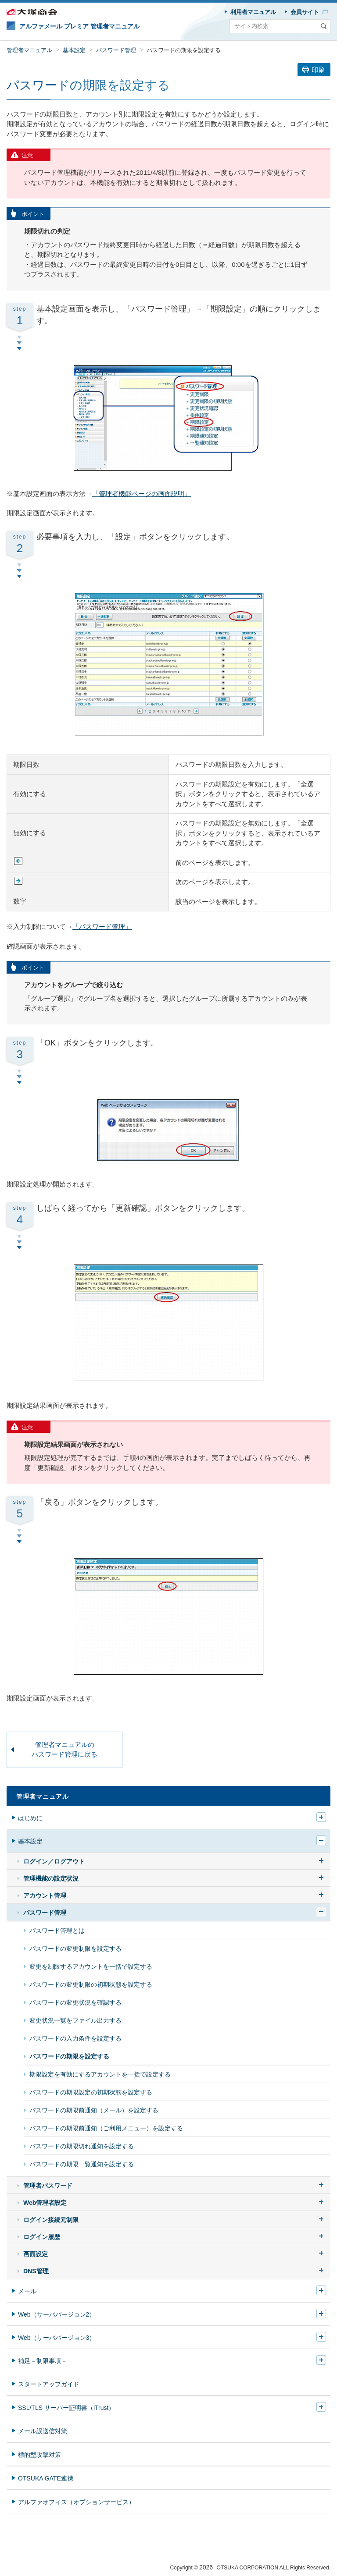  I want to click on Web管理者設定, so click(45, 2202).